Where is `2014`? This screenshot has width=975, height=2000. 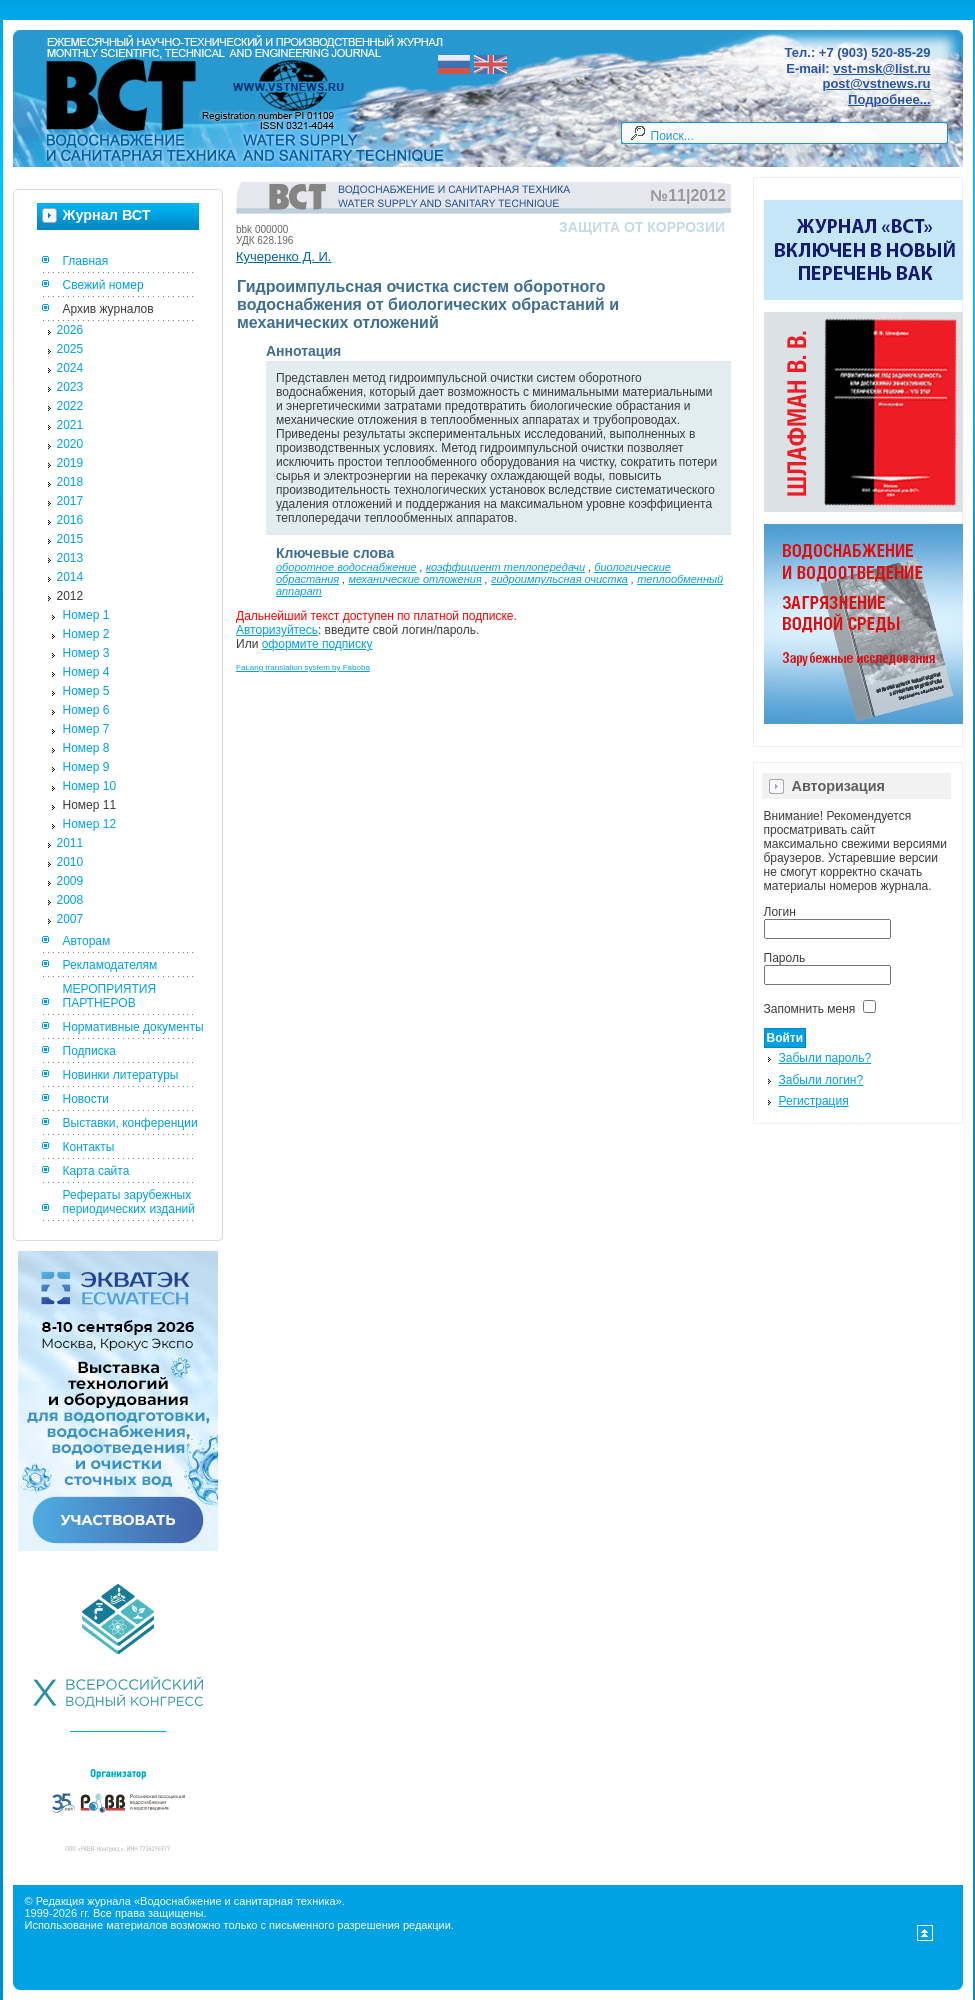 2014 is located at coordinates (70, 577).